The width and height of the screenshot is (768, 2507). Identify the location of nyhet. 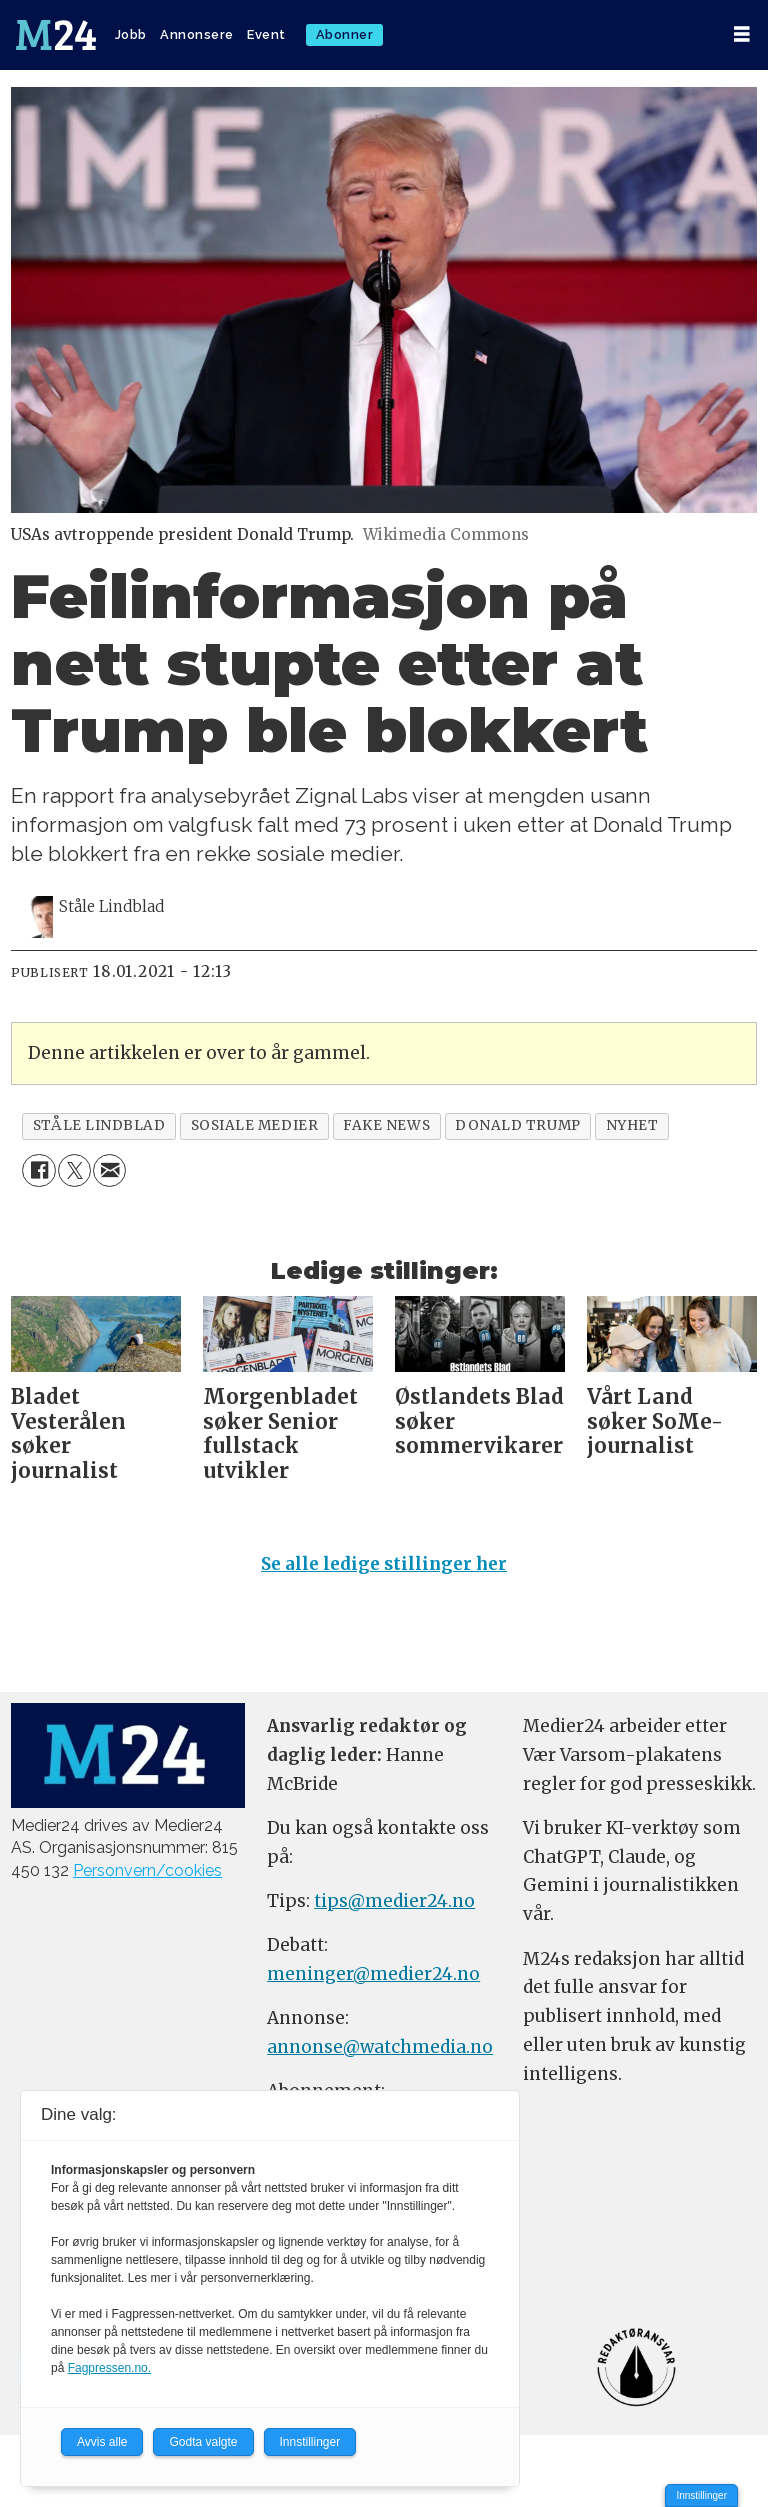
(632, 1125).